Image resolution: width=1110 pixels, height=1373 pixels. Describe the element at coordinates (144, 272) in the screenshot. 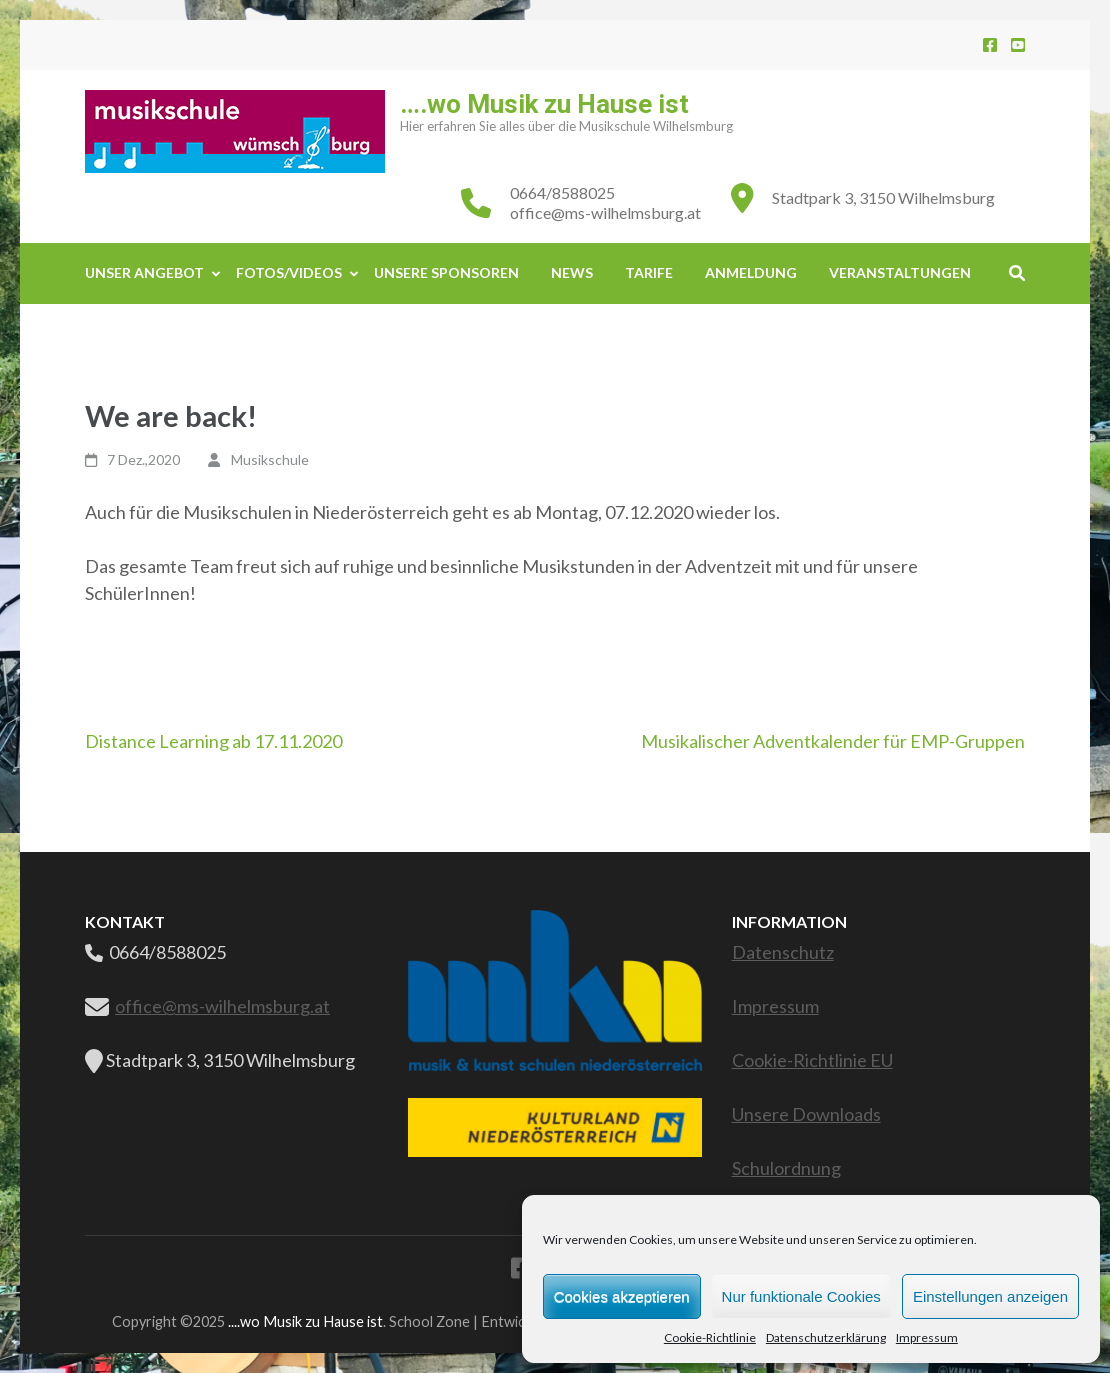

I see `Unser Angebot` at that location.